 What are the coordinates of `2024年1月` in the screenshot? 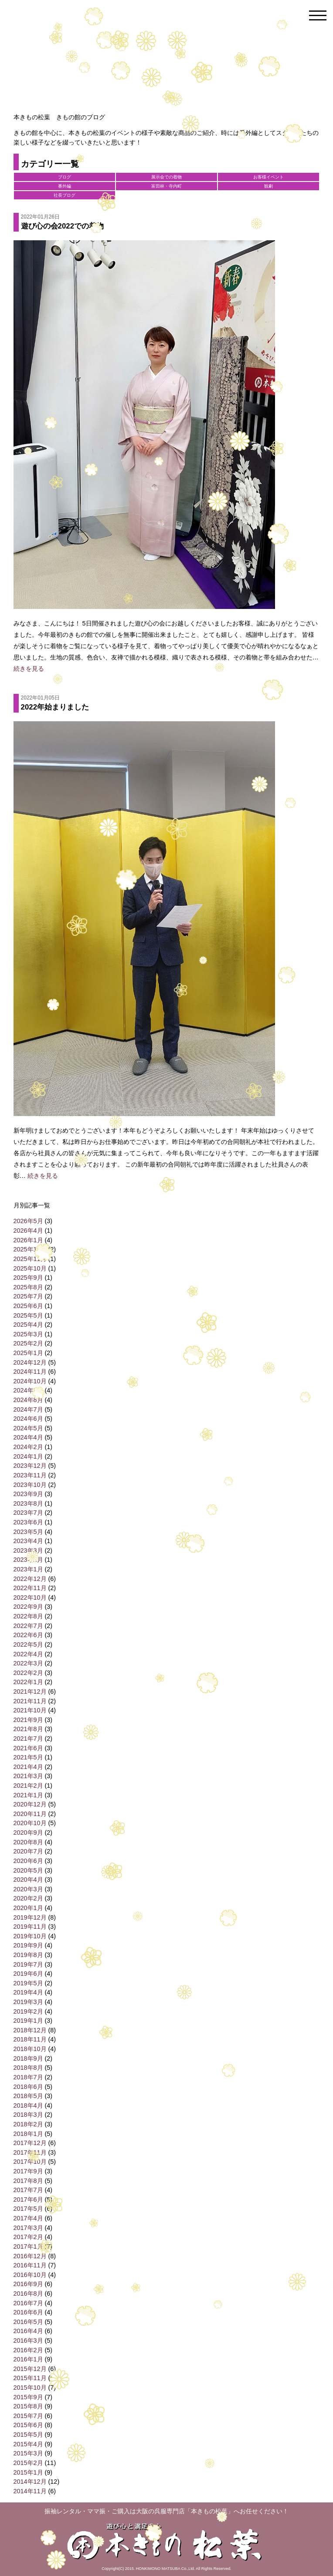 It's located at (28, 1456).